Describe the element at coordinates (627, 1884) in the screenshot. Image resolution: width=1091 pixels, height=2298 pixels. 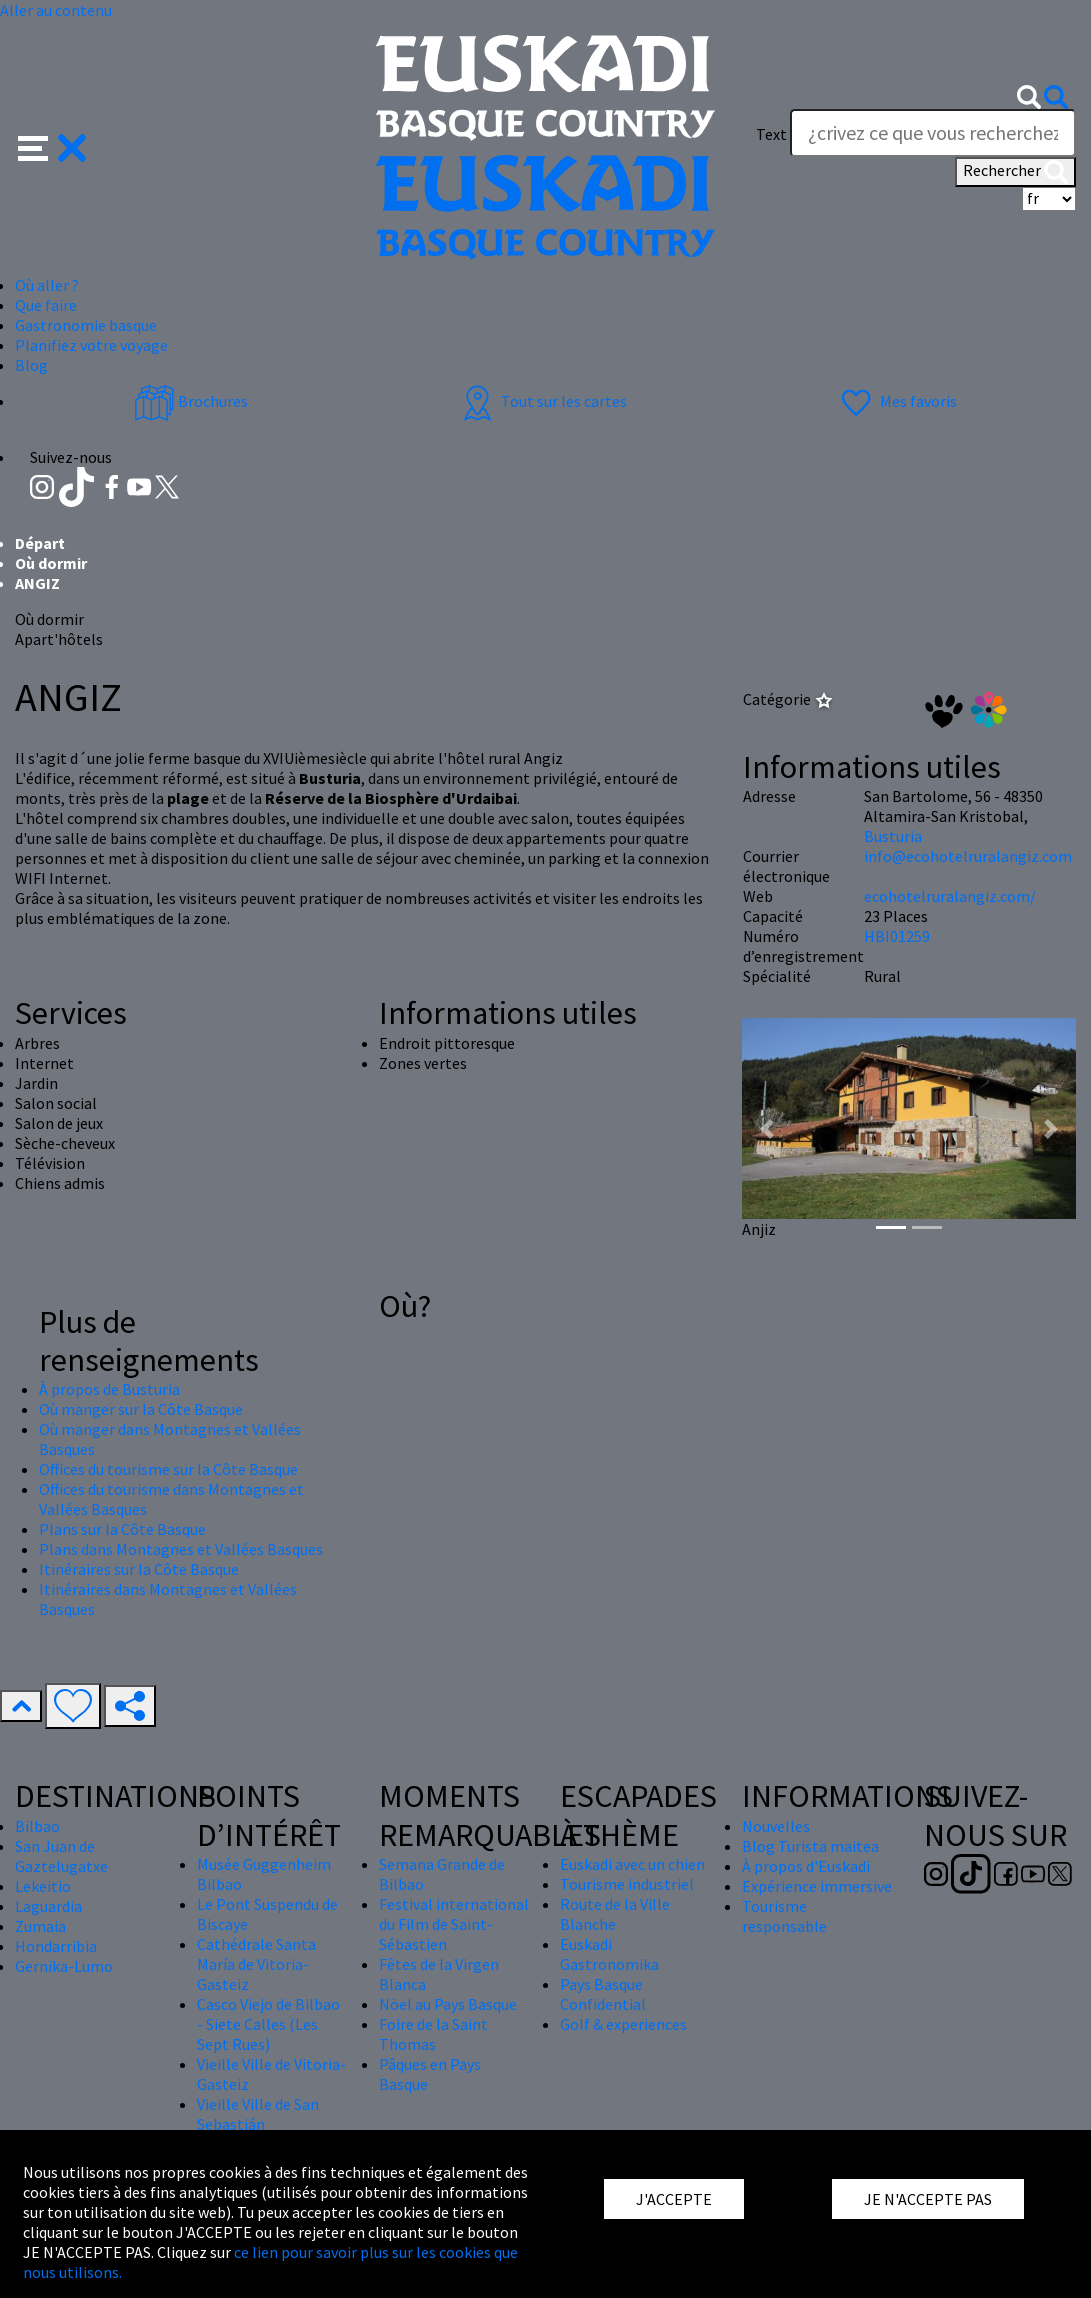
I see `Tourisme industriel` at that location.